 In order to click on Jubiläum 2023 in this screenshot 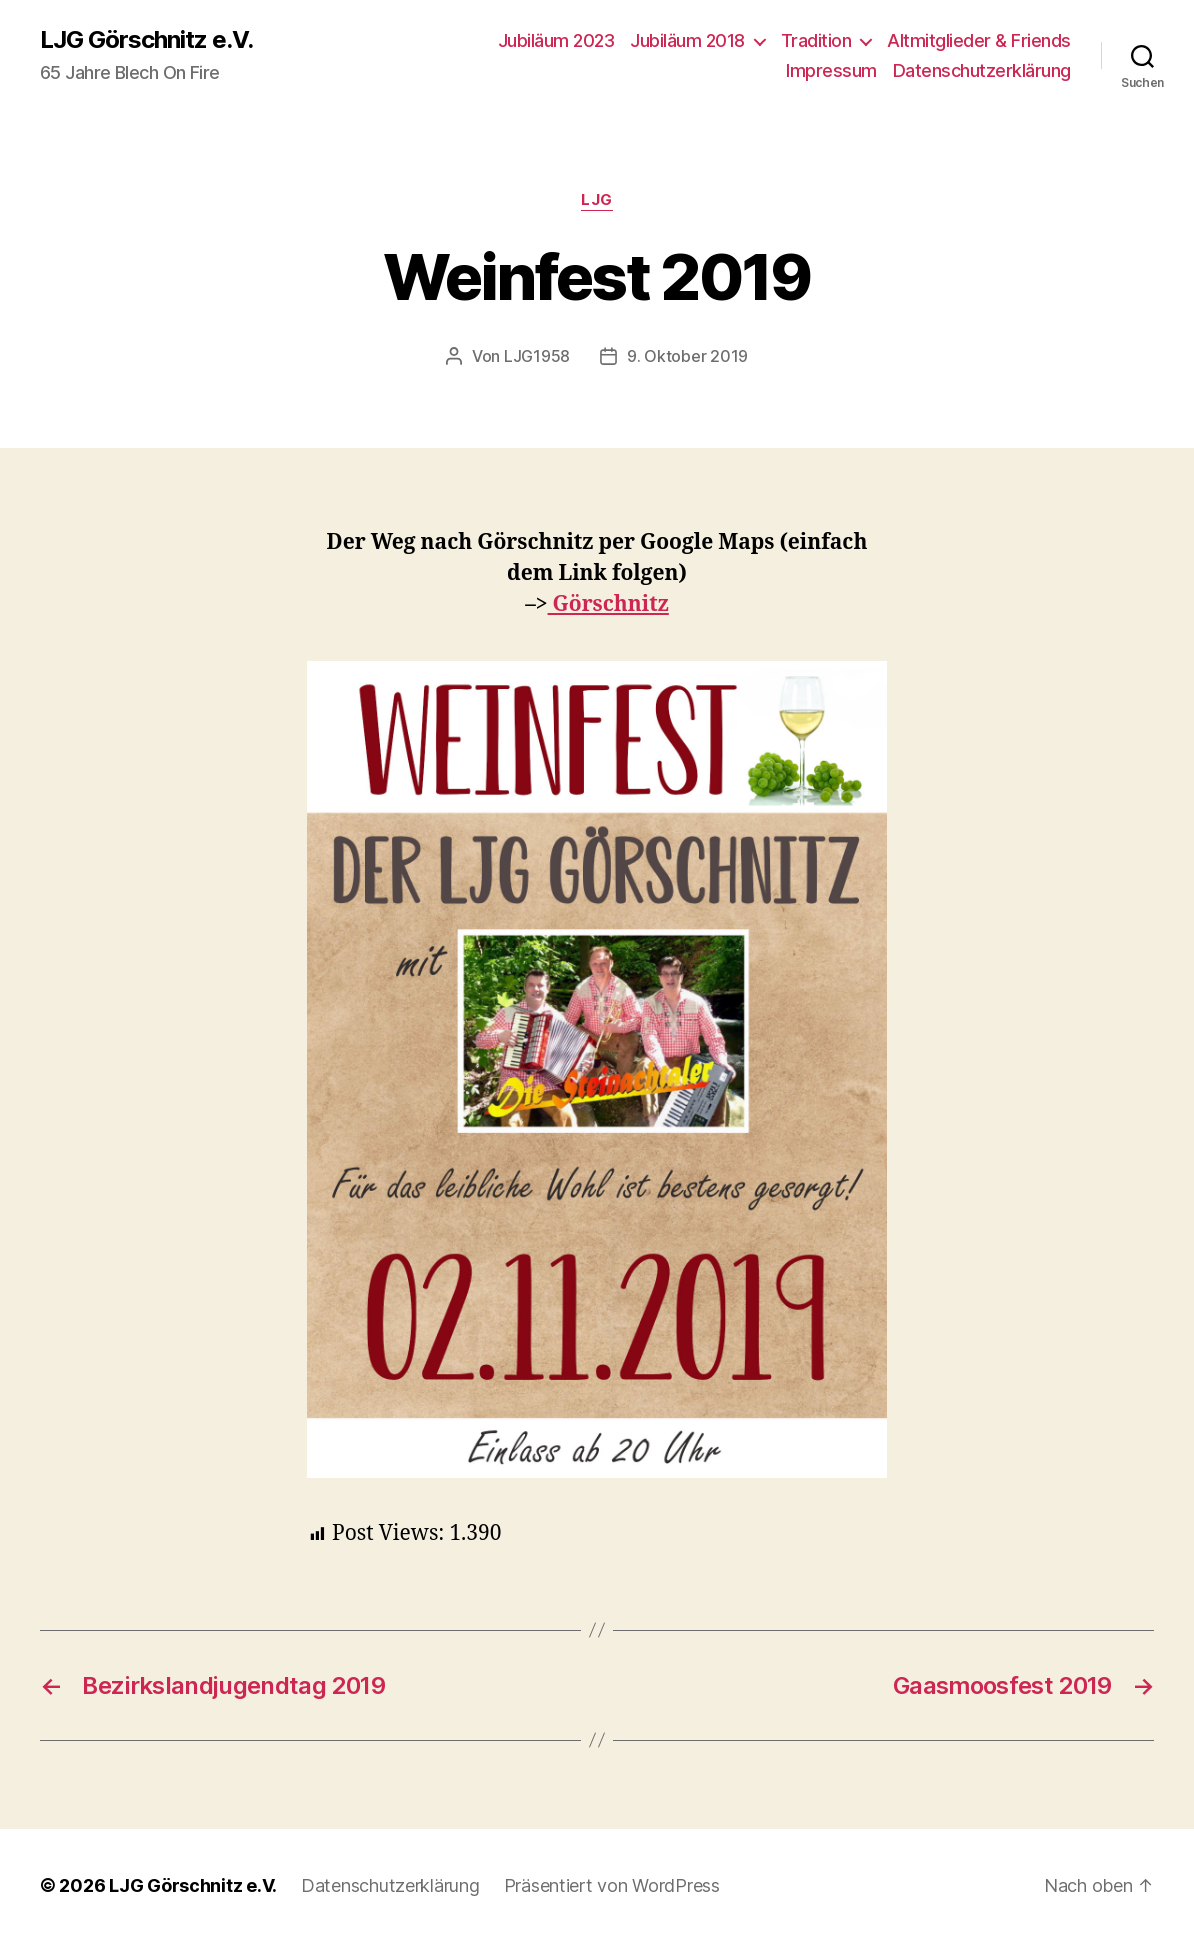, I will do `click(556, 40)`.